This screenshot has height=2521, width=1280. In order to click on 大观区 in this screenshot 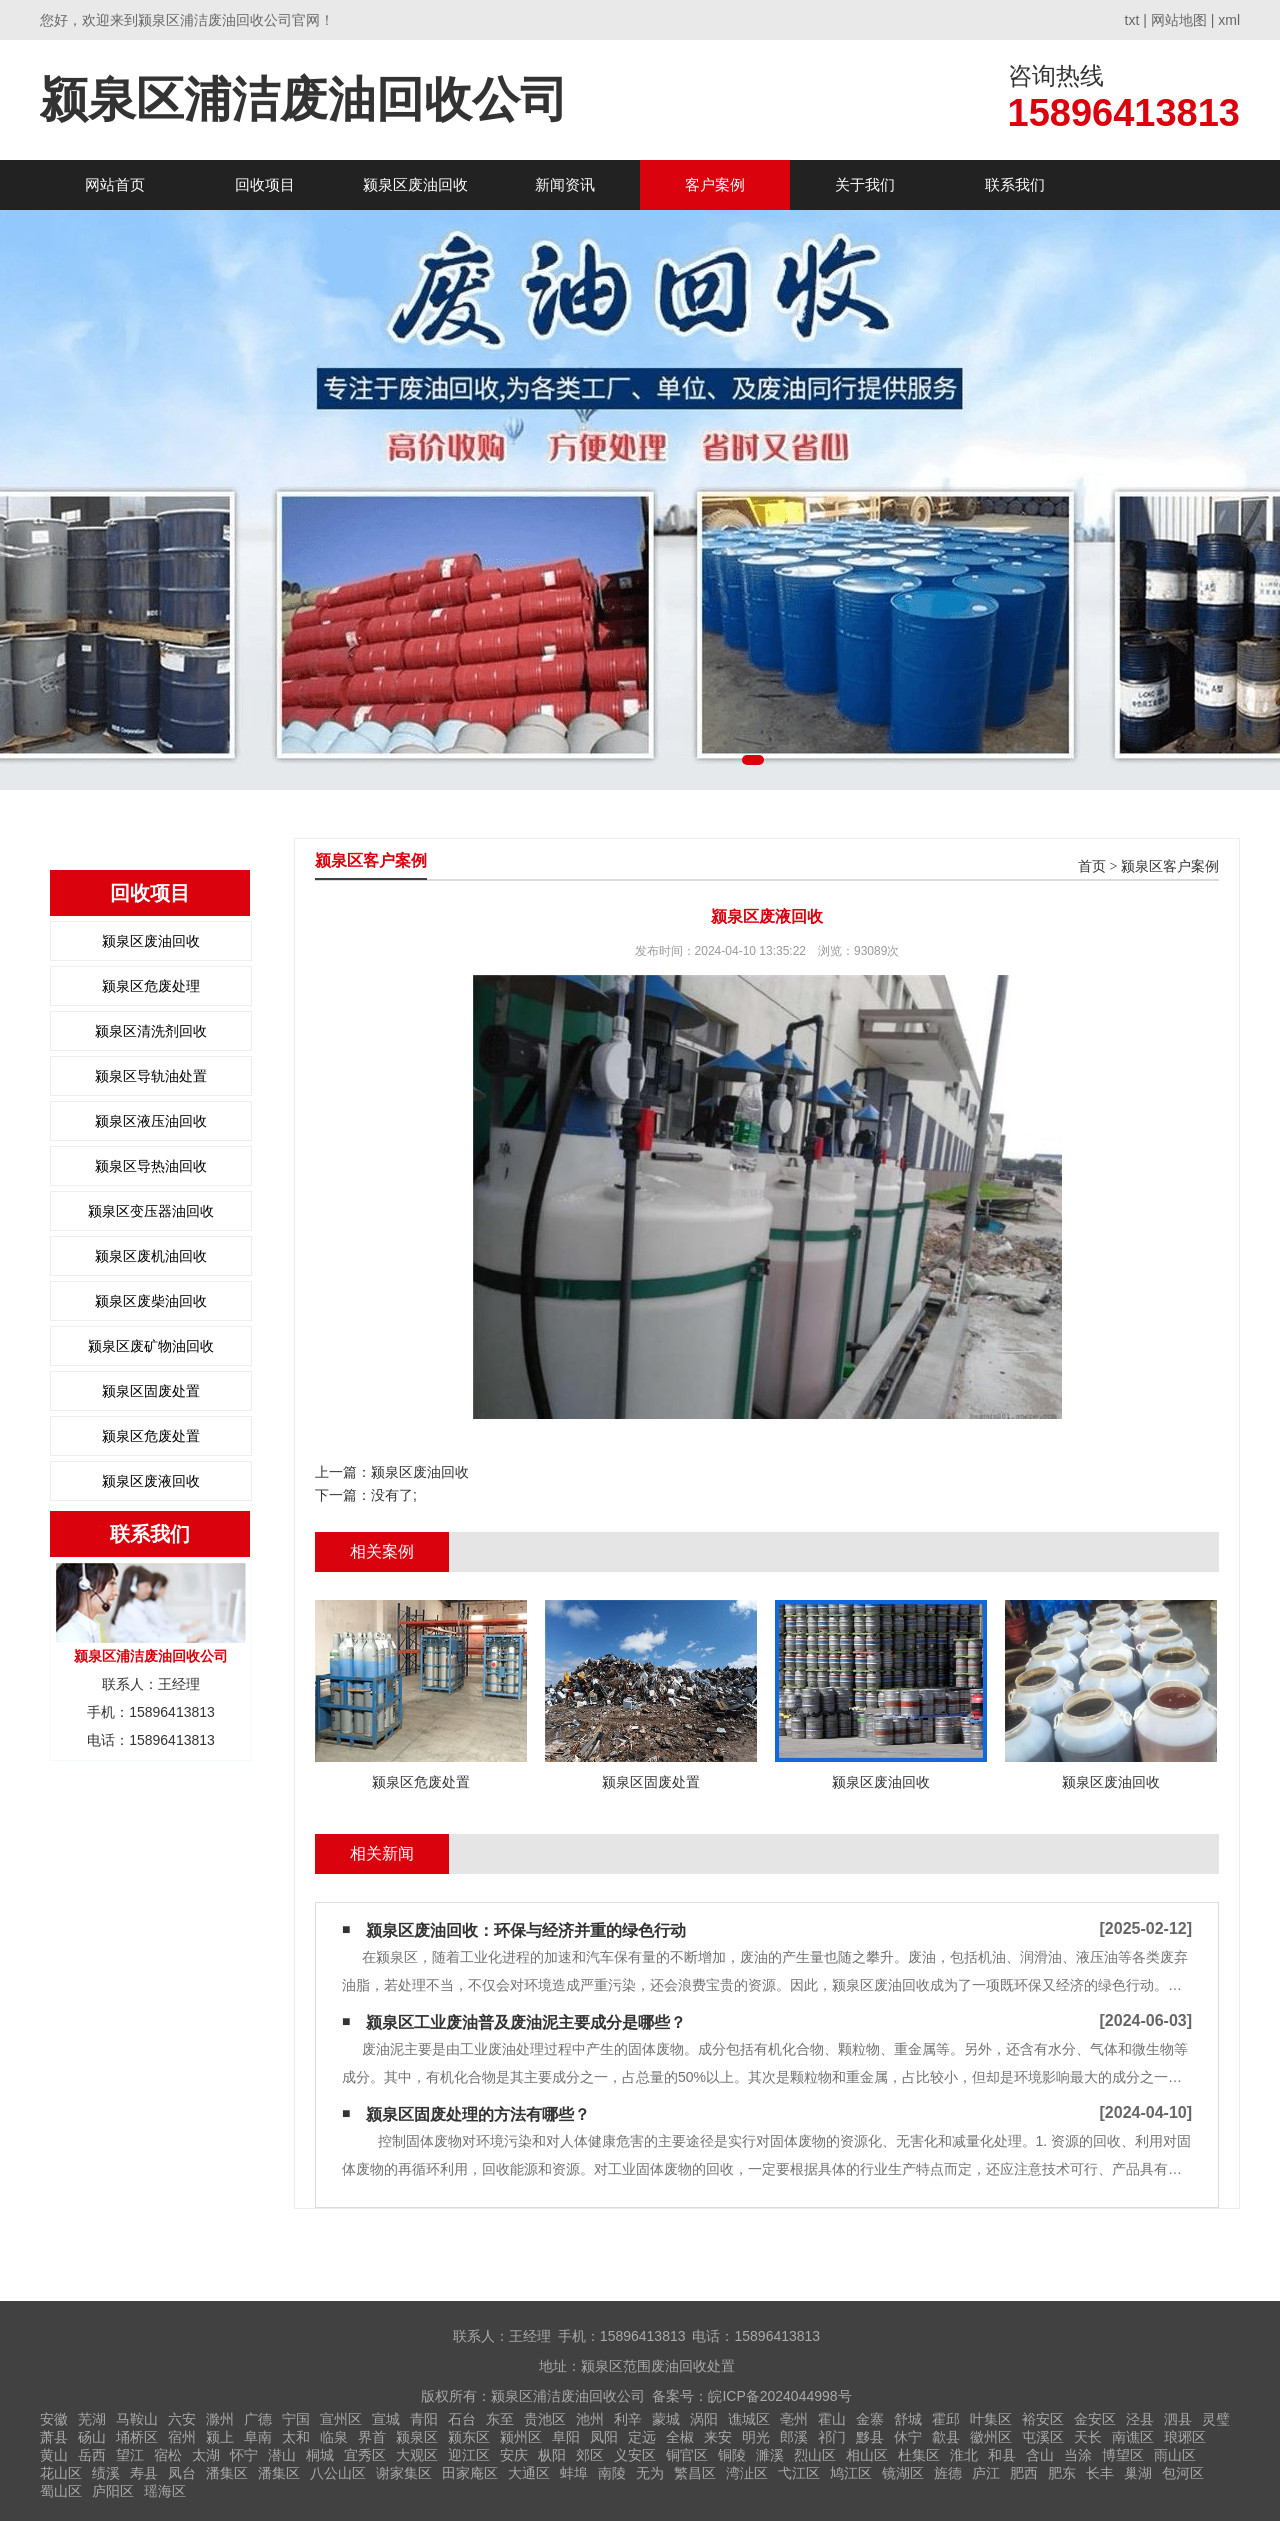, I will do `click(417, 2455)`.